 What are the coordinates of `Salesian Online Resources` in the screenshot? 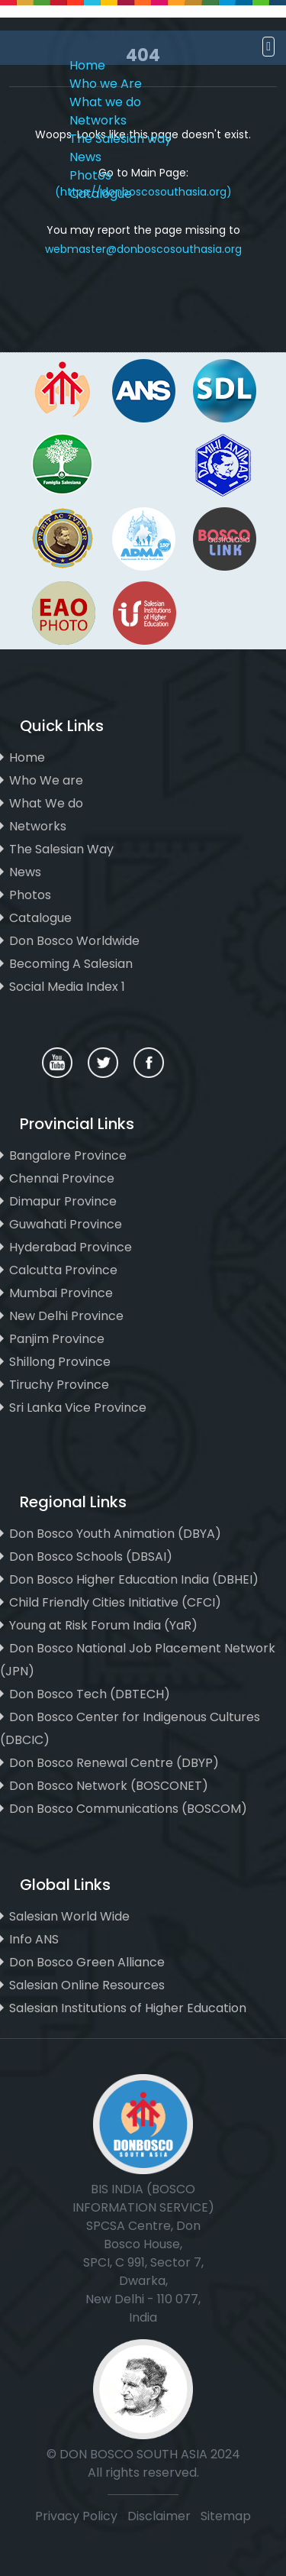 It's located at (87, 1985).